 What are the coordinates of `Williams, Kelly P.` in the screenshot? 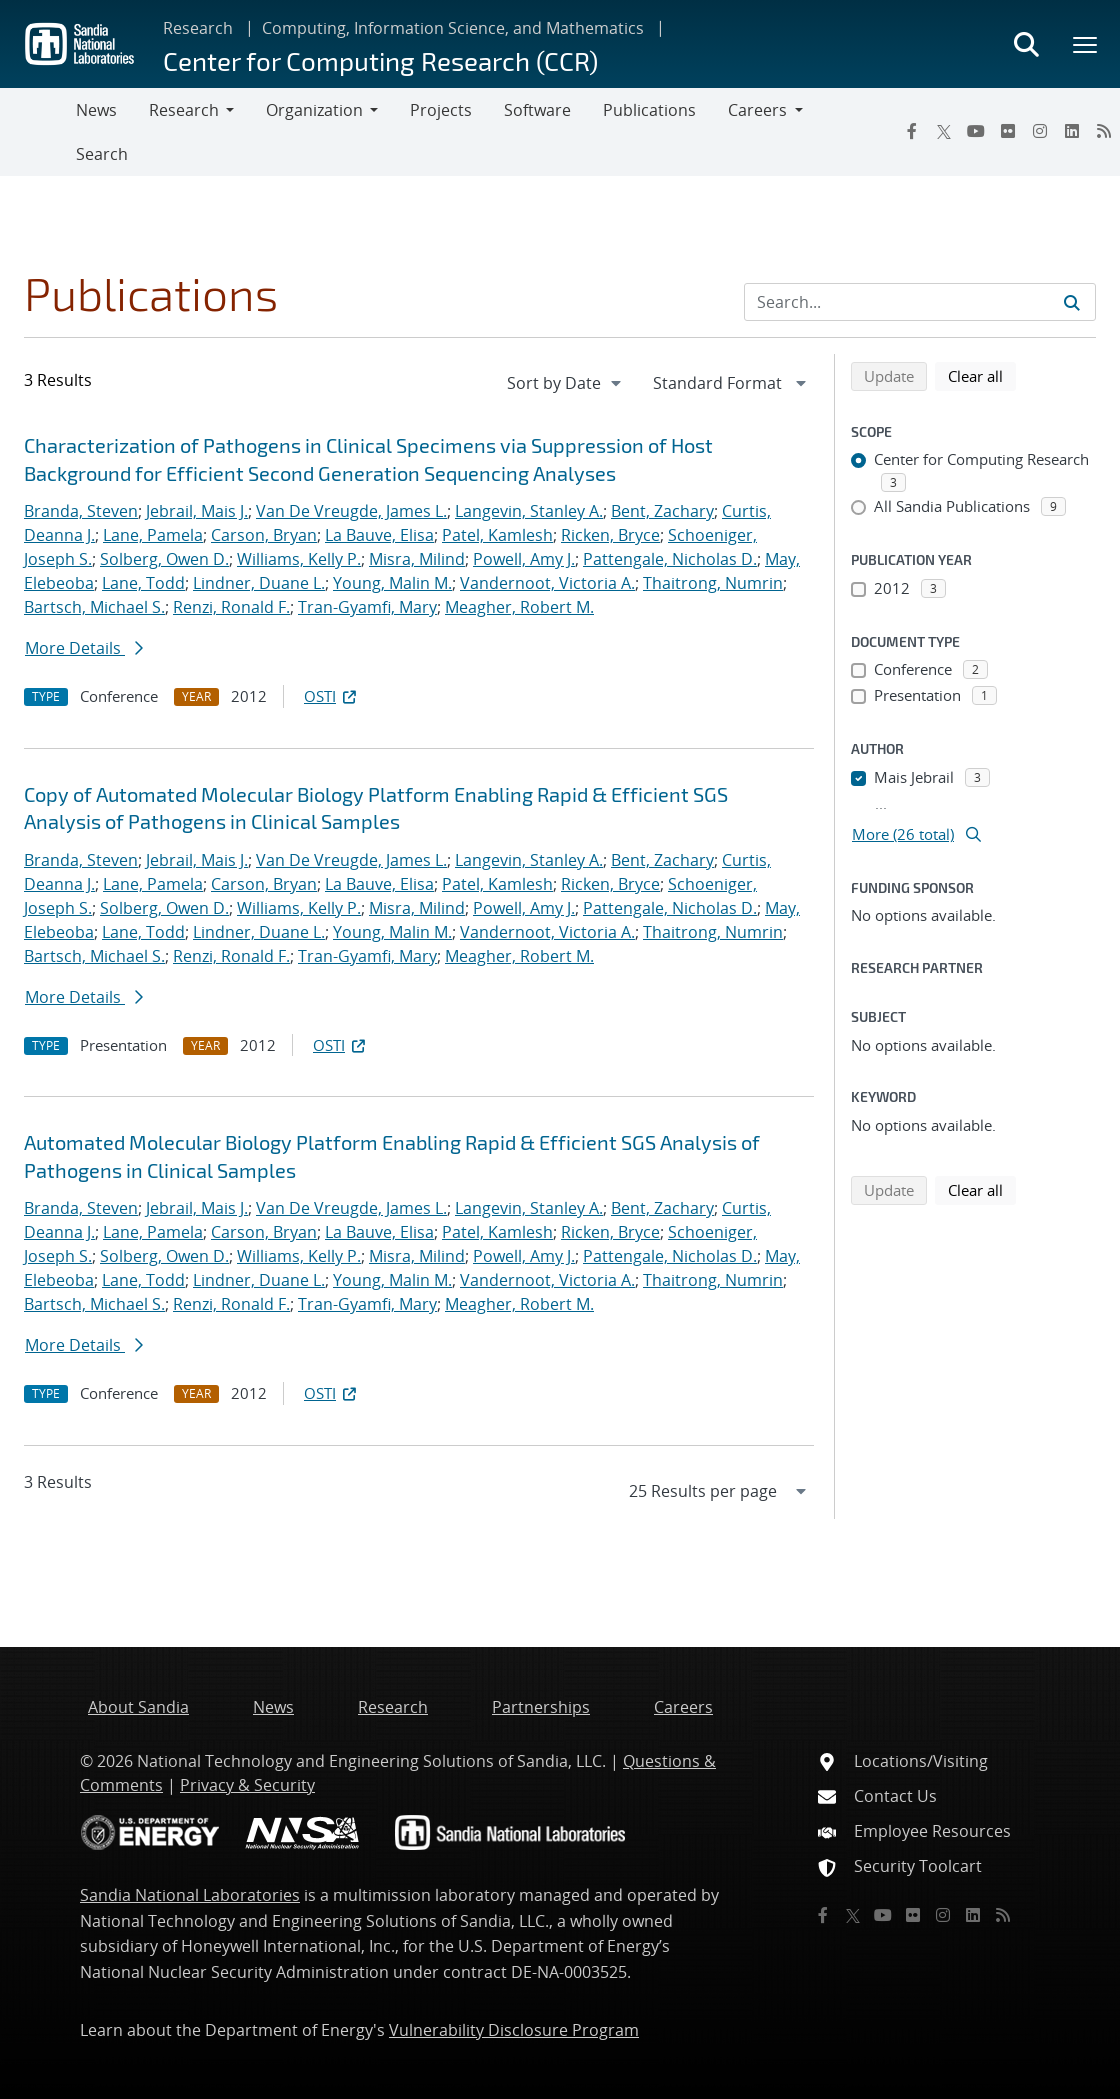 It's located at (299, 559).